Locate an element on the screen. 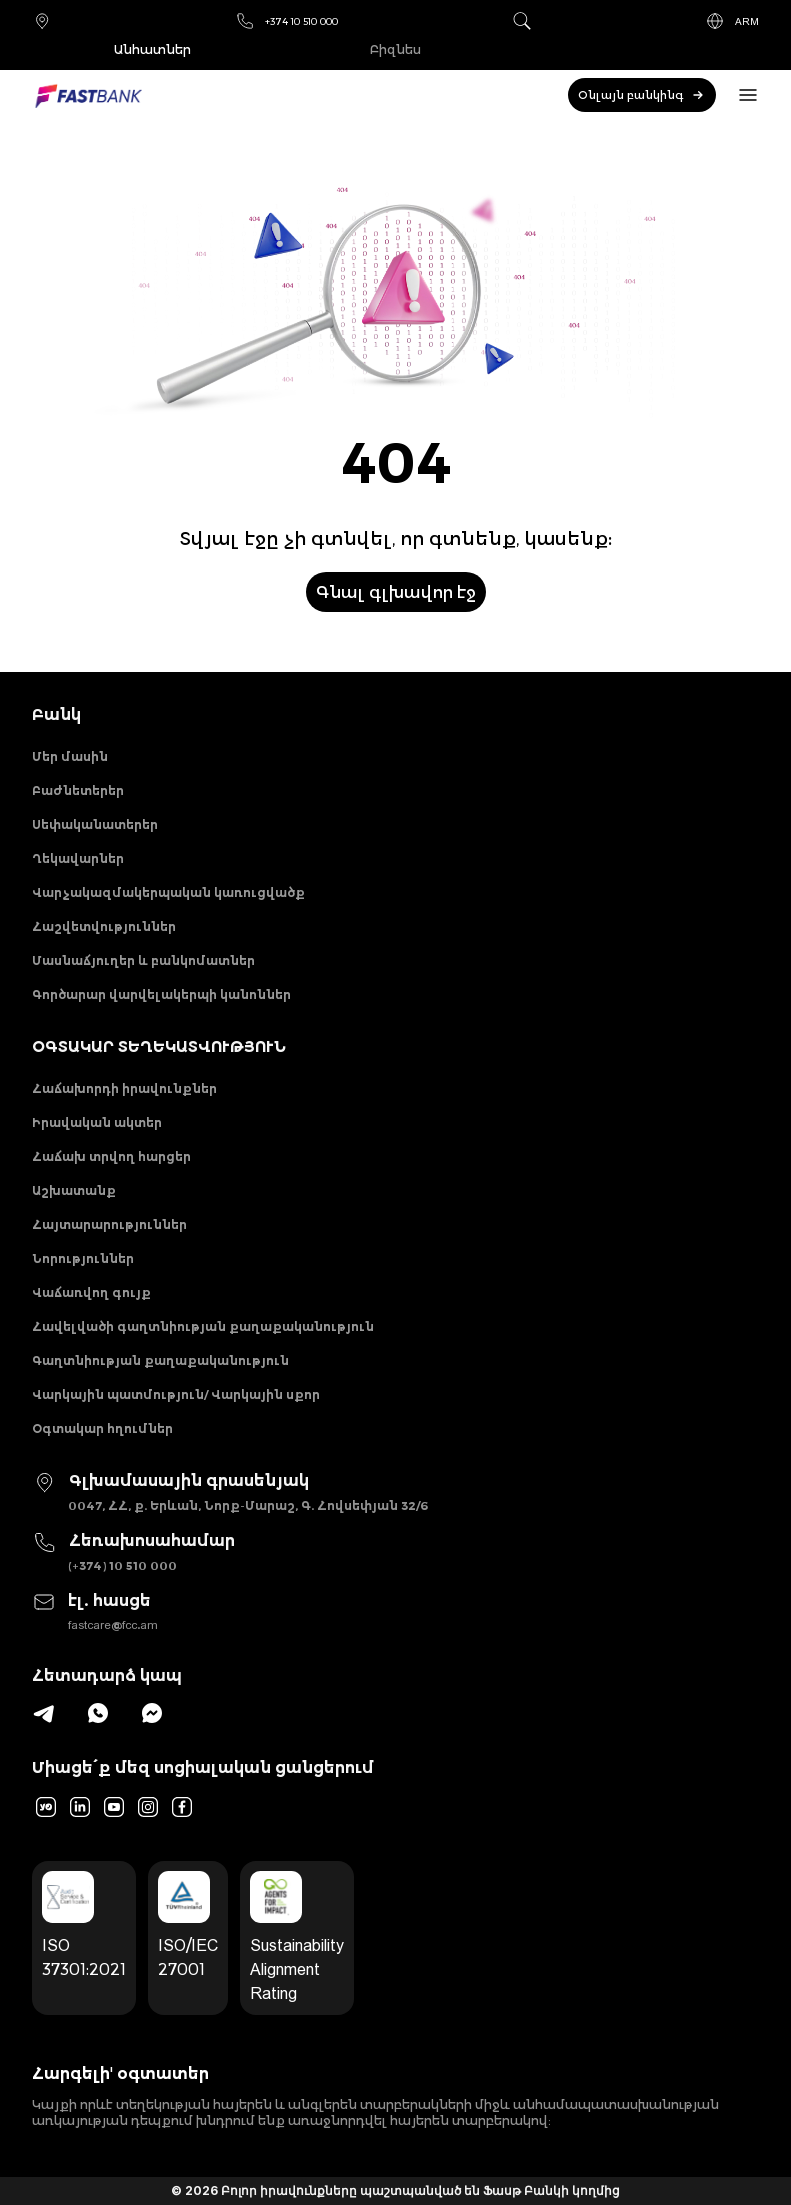  Սեփականատերեր is located at coordinates (95, 824).